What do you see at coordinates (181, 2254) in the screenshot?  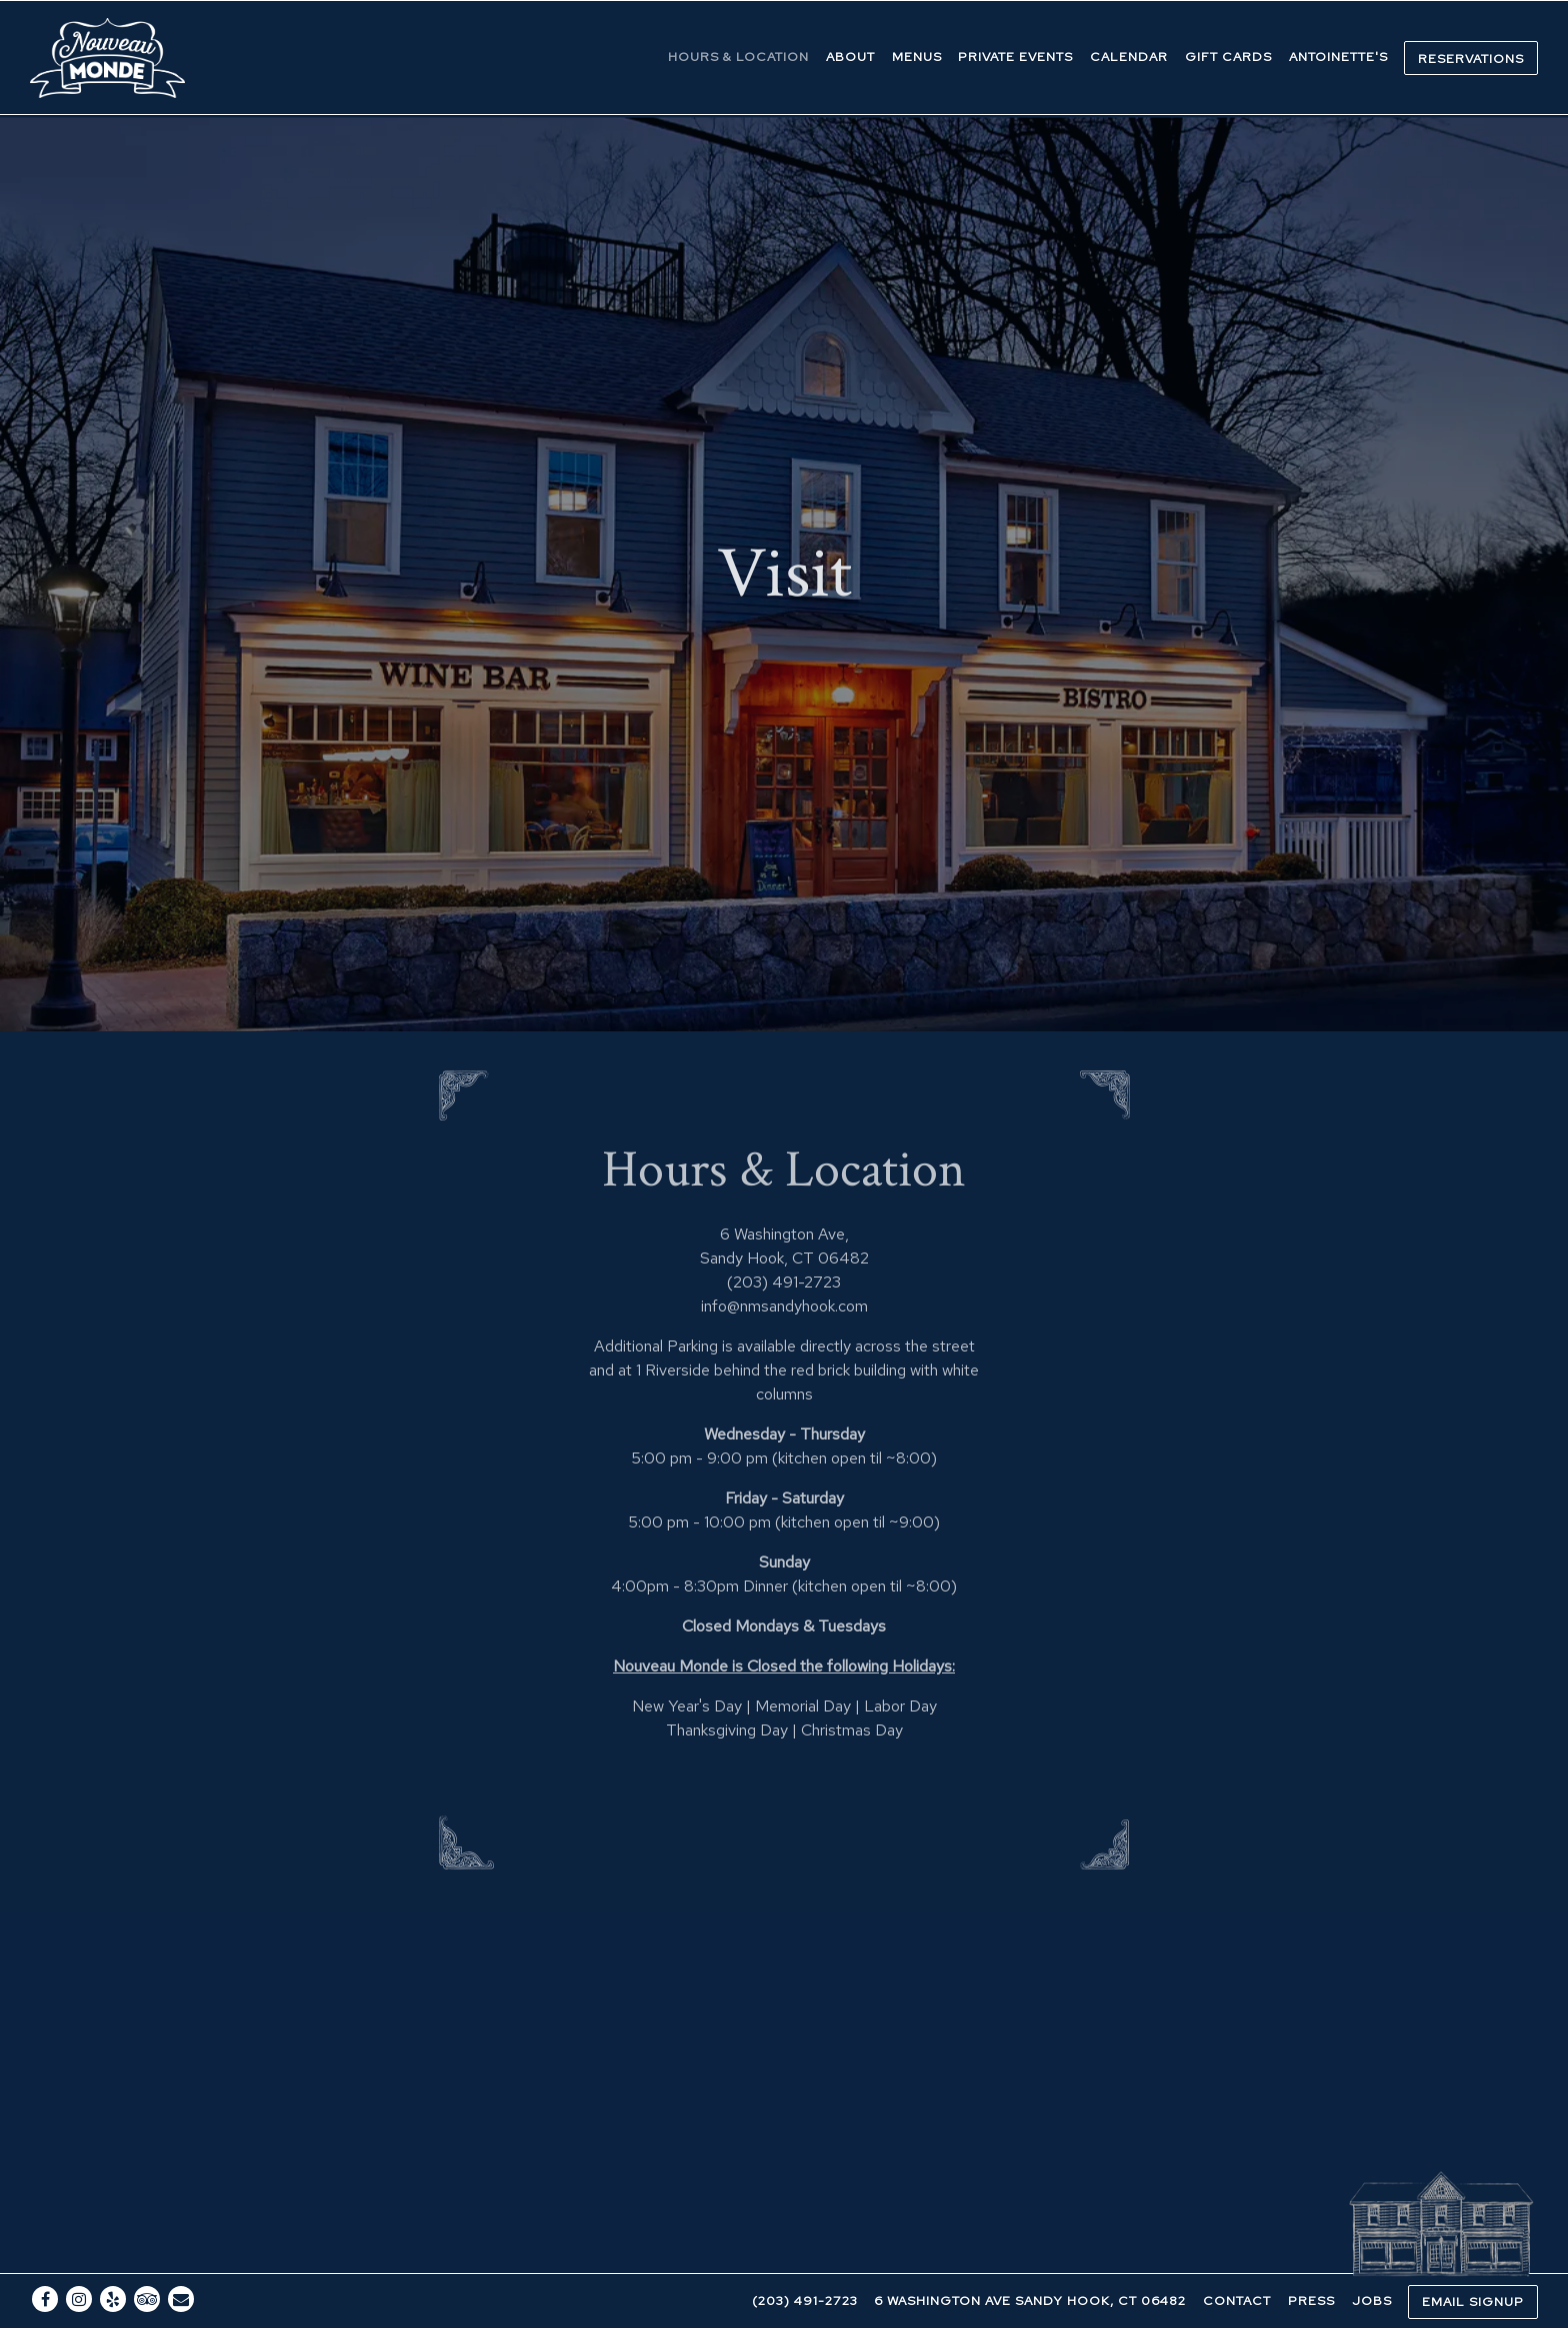 I see `[Email]` at bounding box center [181, 2254].